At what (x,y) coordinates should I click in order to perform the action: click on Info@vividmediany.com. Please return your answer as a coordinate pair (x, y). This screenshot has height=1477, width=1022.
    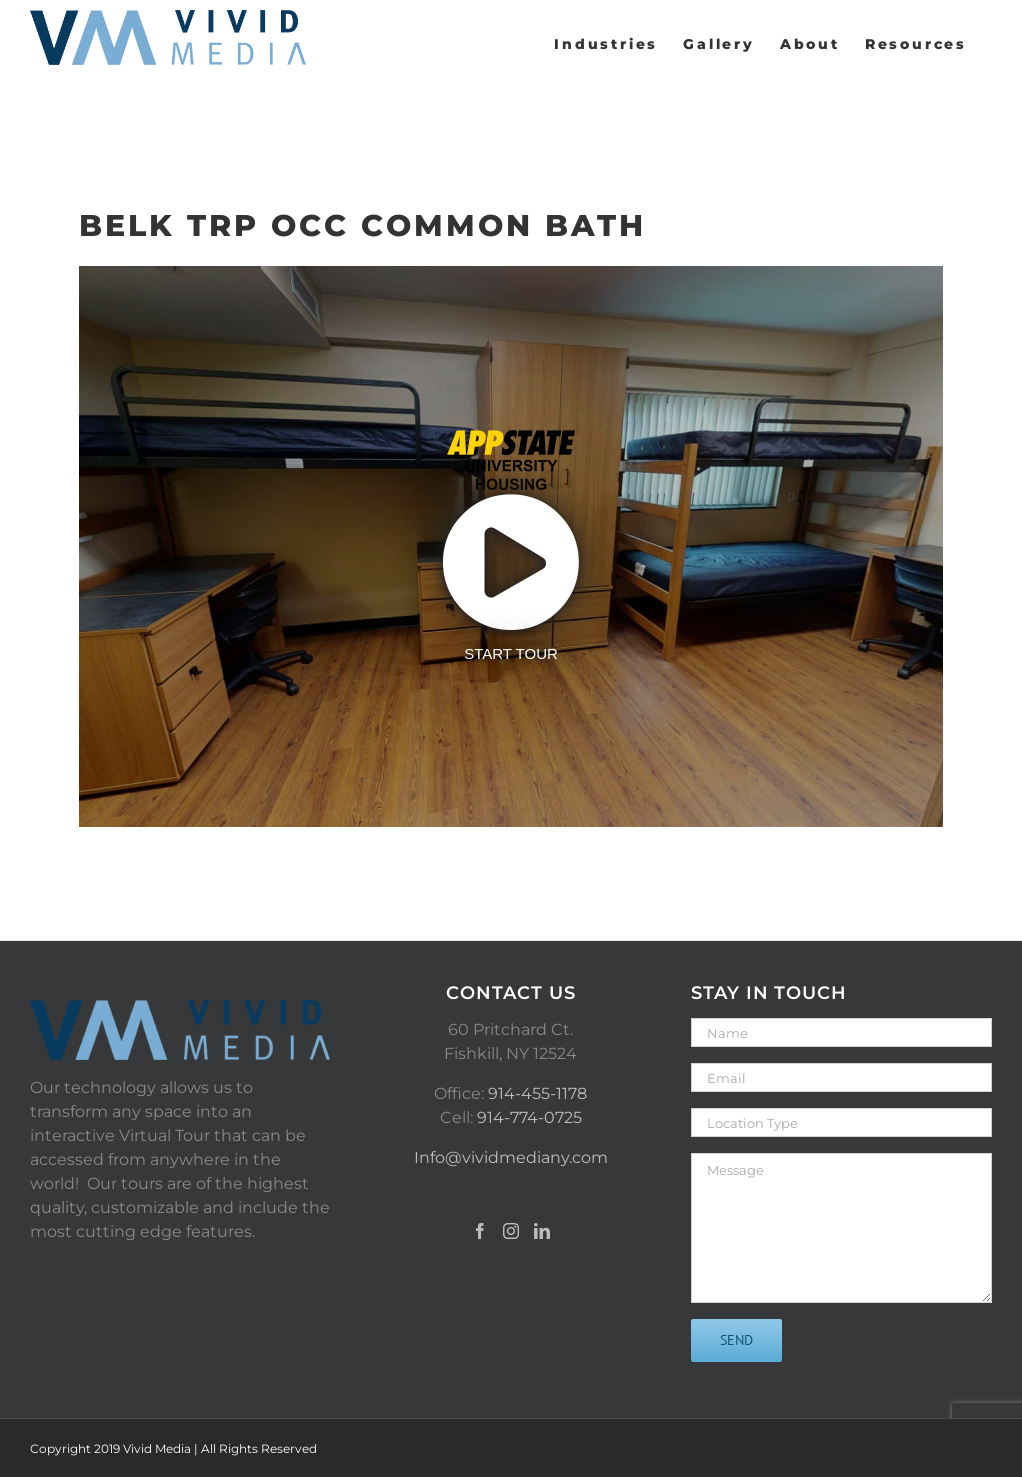
    Looking at the image, I should click on (511, 1157).